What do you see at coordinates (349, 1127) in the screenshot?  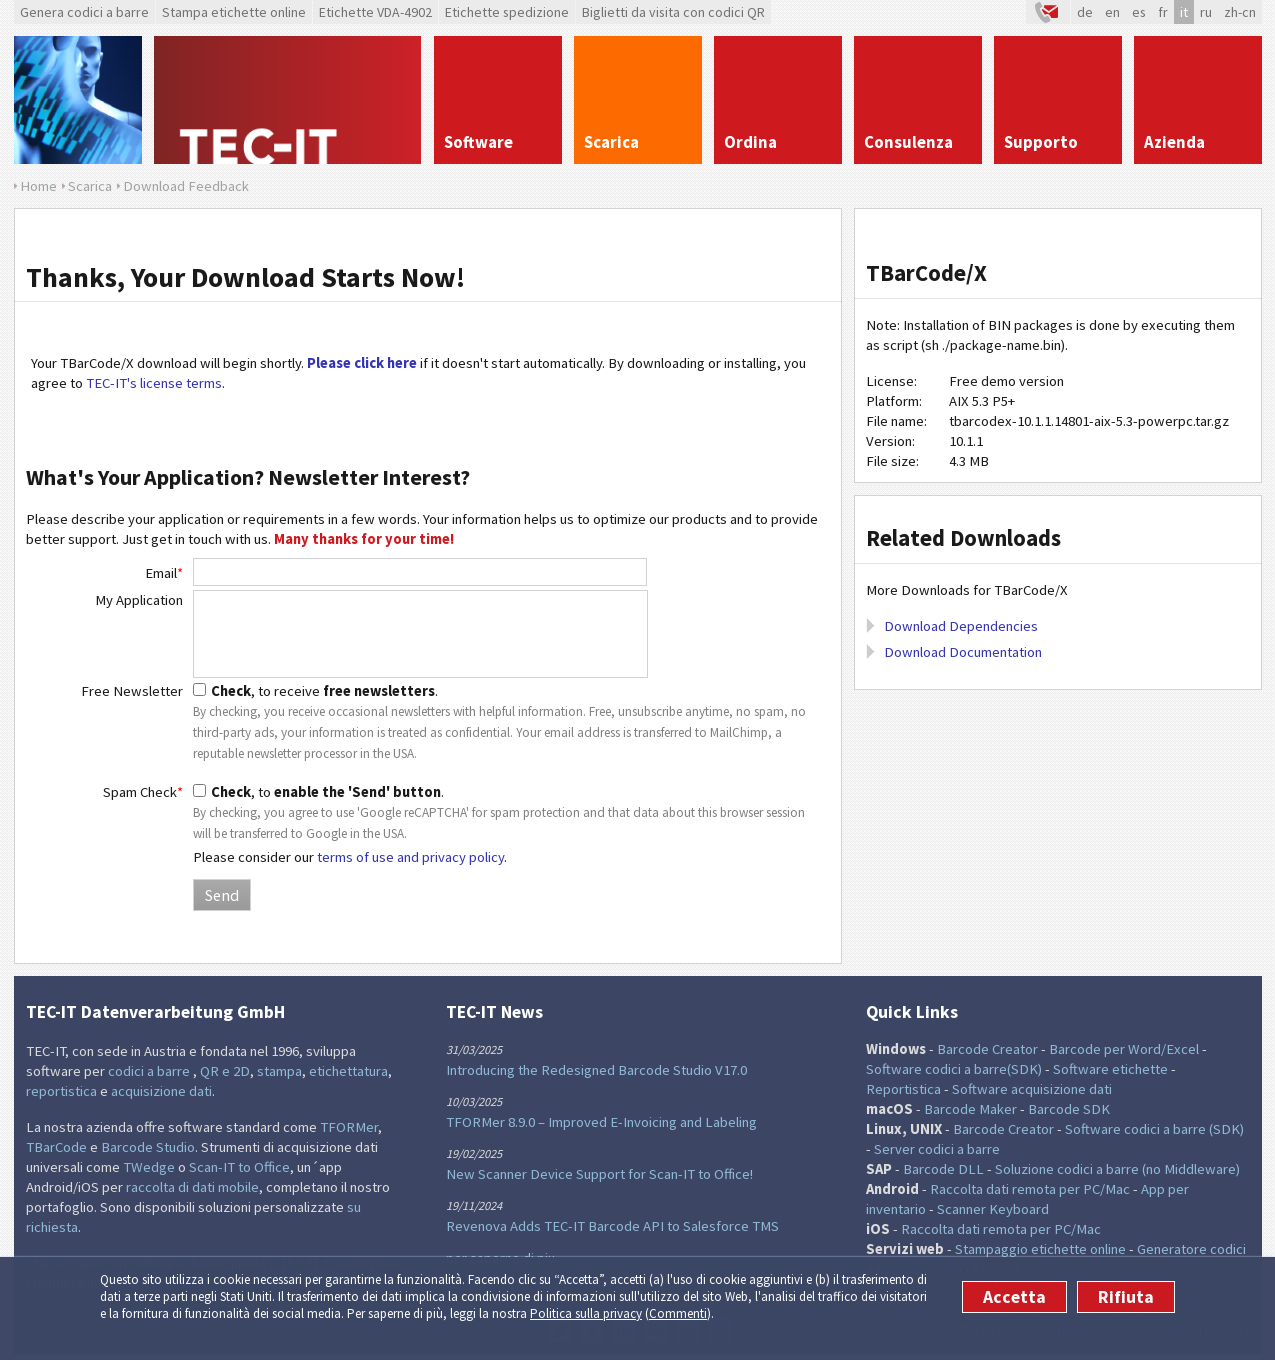 I see `TFORMer` at bounding box center [349, 1127].